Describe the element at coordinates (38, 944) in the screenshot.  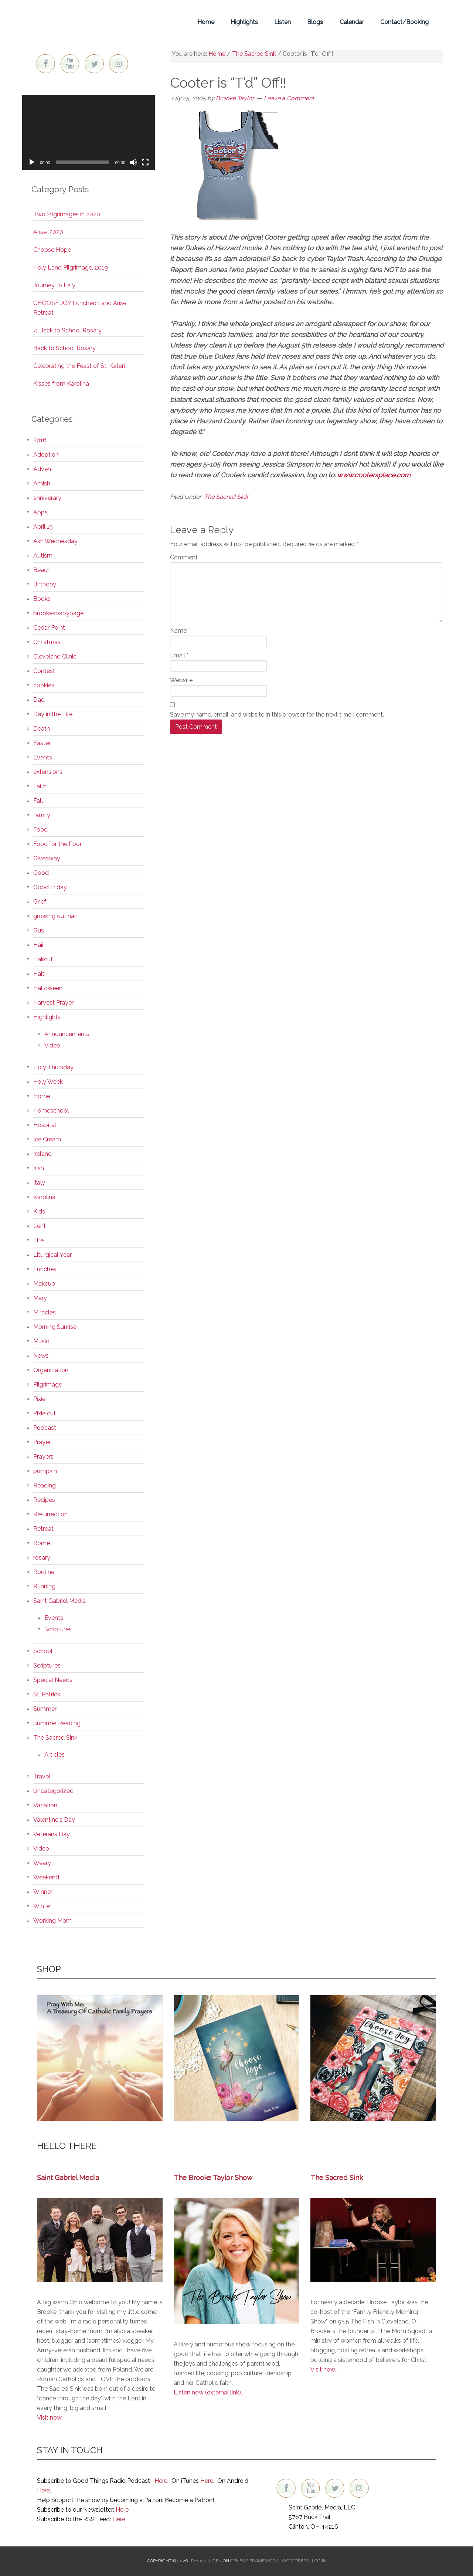
I see `Hair` at that location.